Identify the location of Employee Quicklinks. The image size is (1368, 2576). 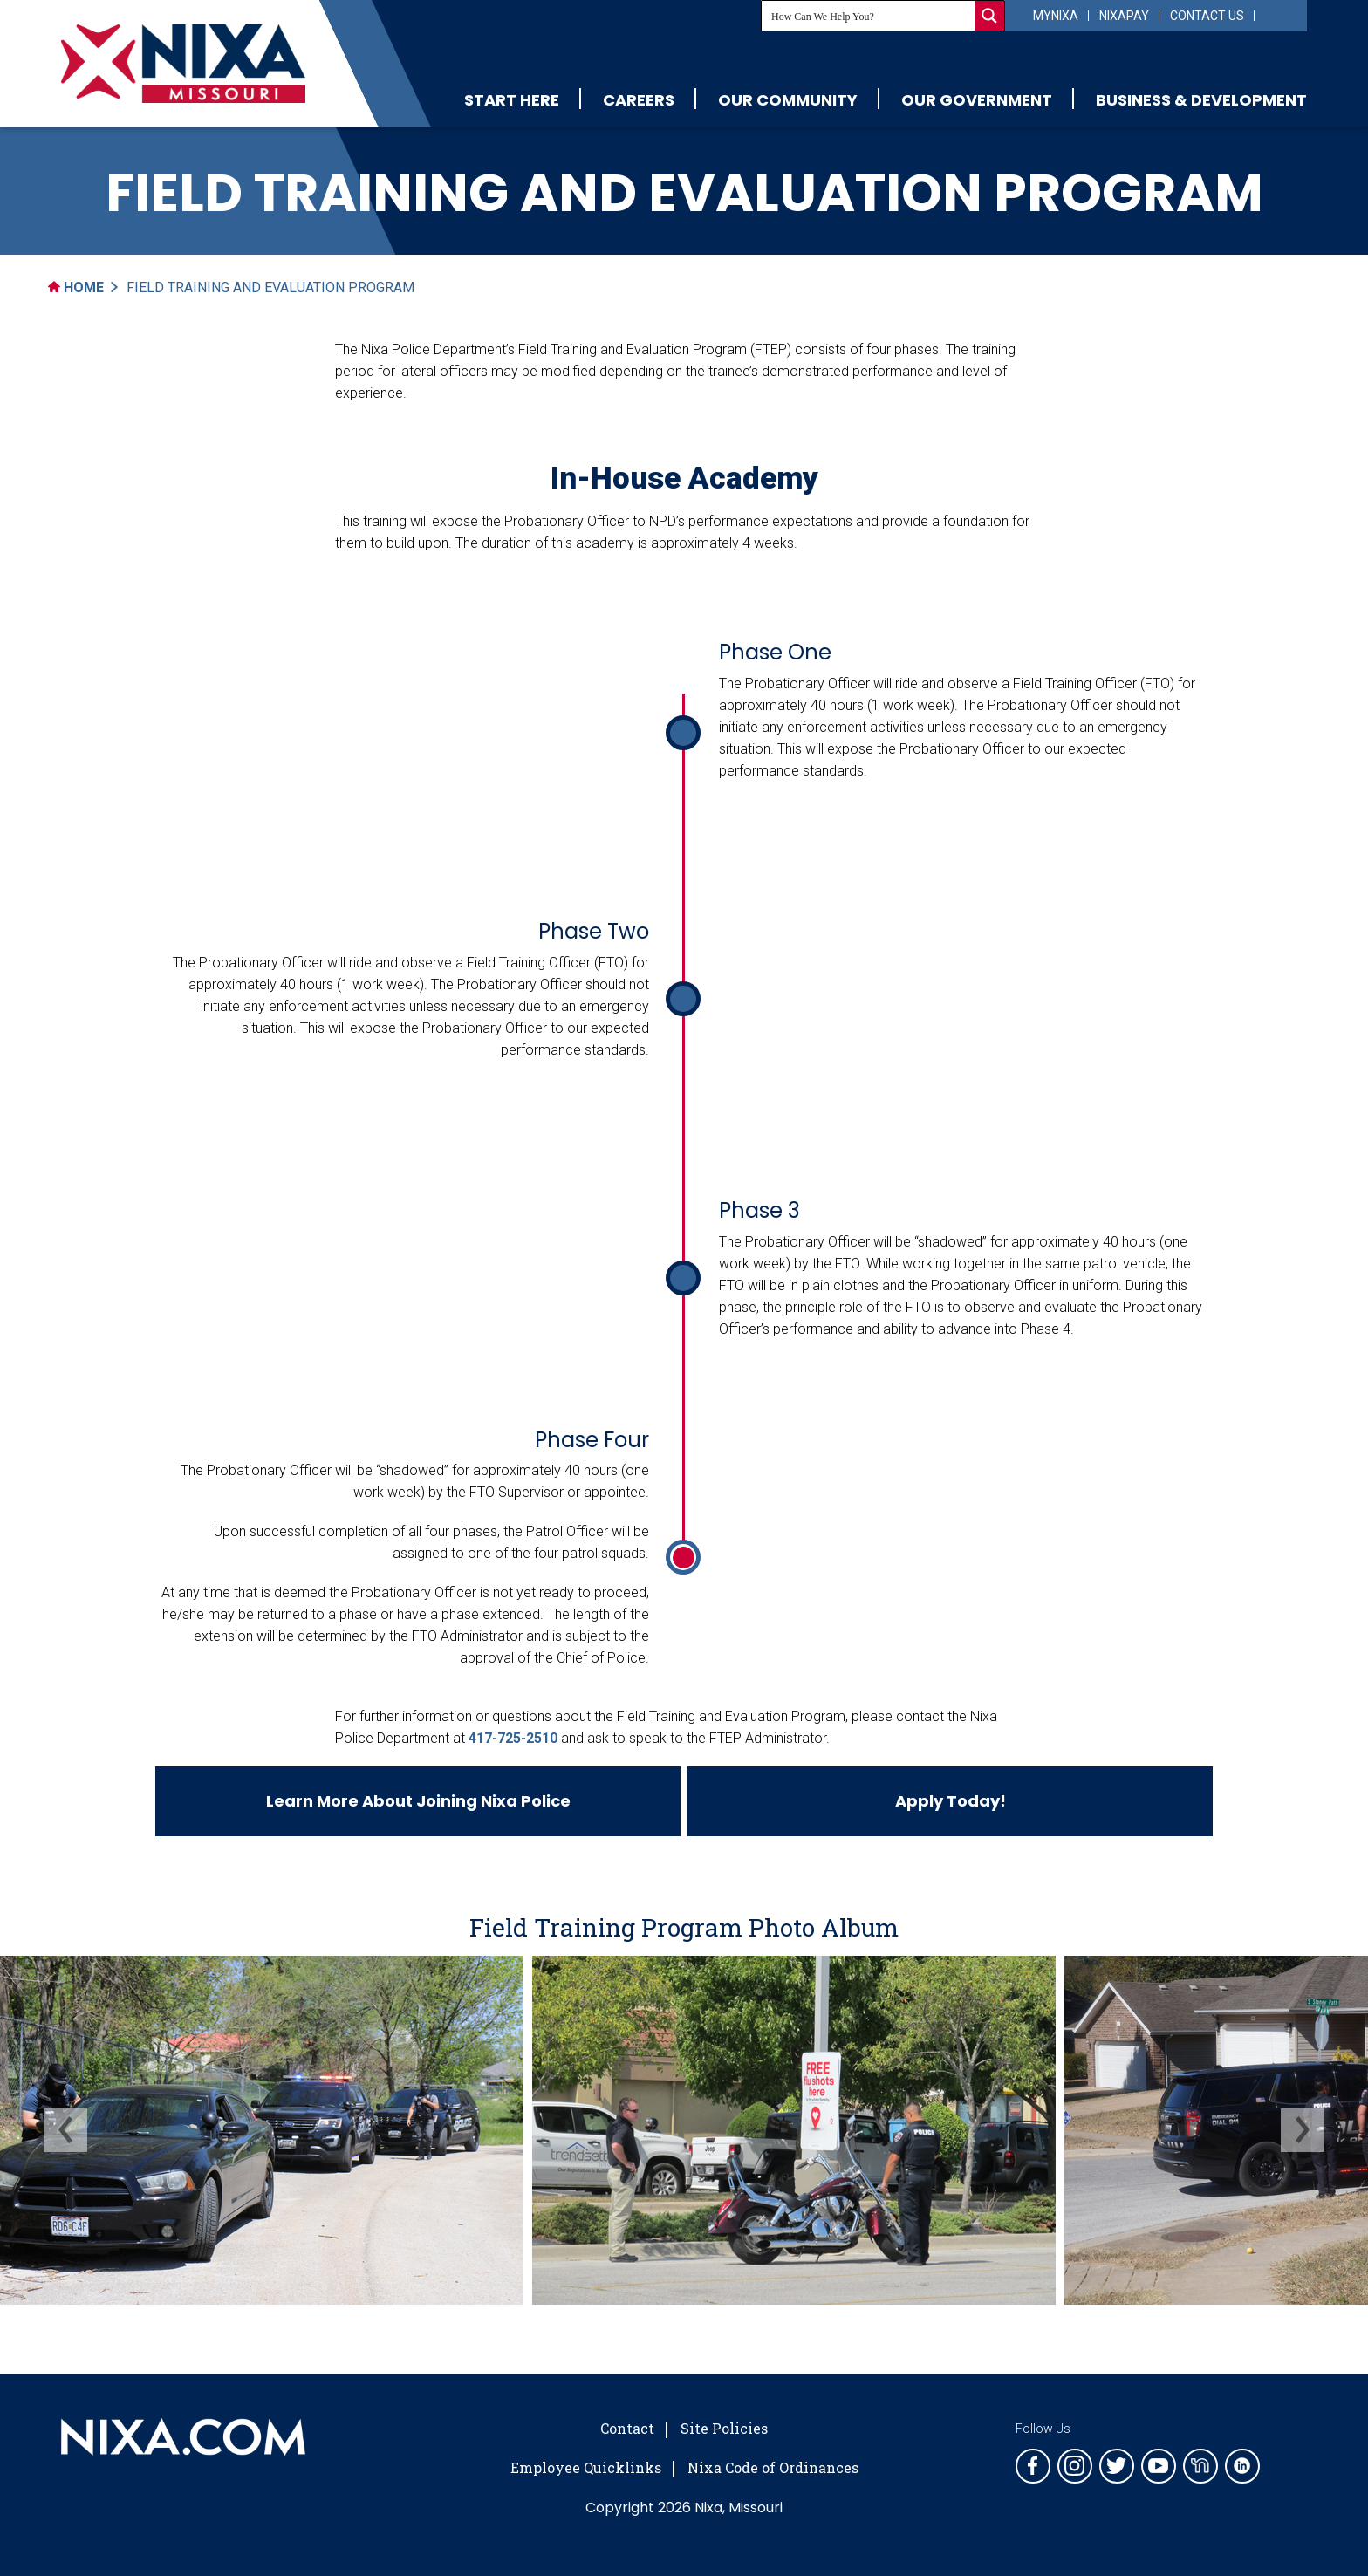
(585, 2467).